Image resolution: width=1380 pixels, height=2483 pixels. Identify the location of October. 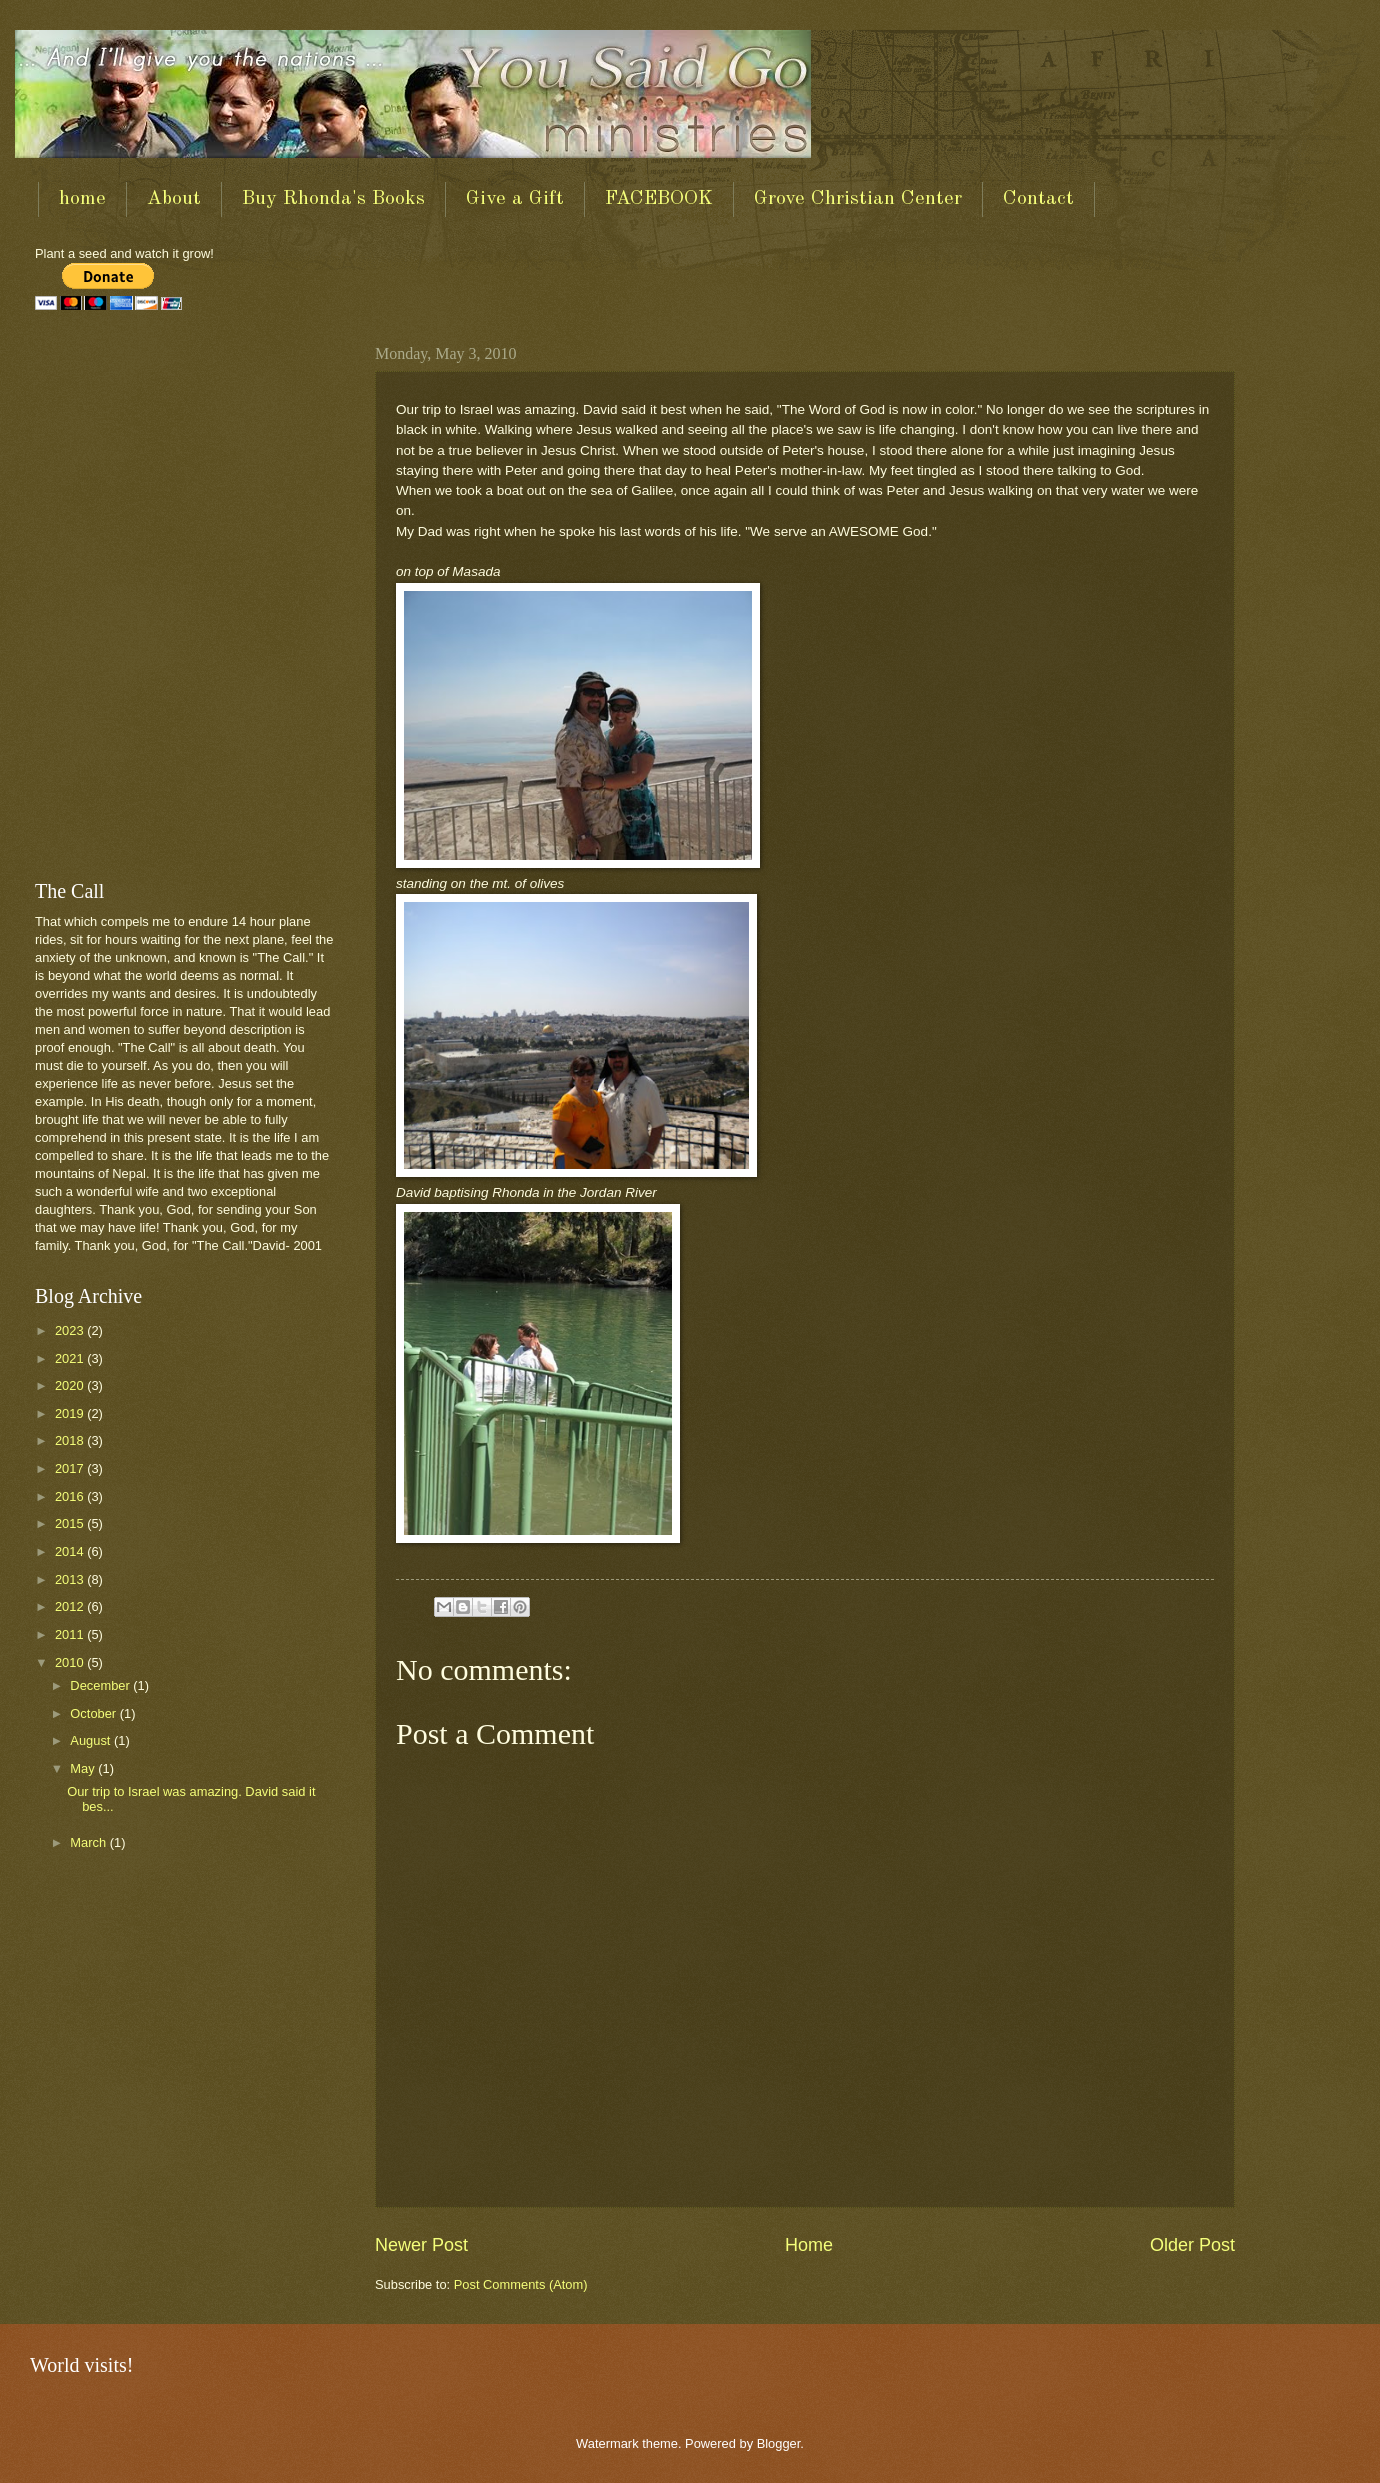
(94, 1713).